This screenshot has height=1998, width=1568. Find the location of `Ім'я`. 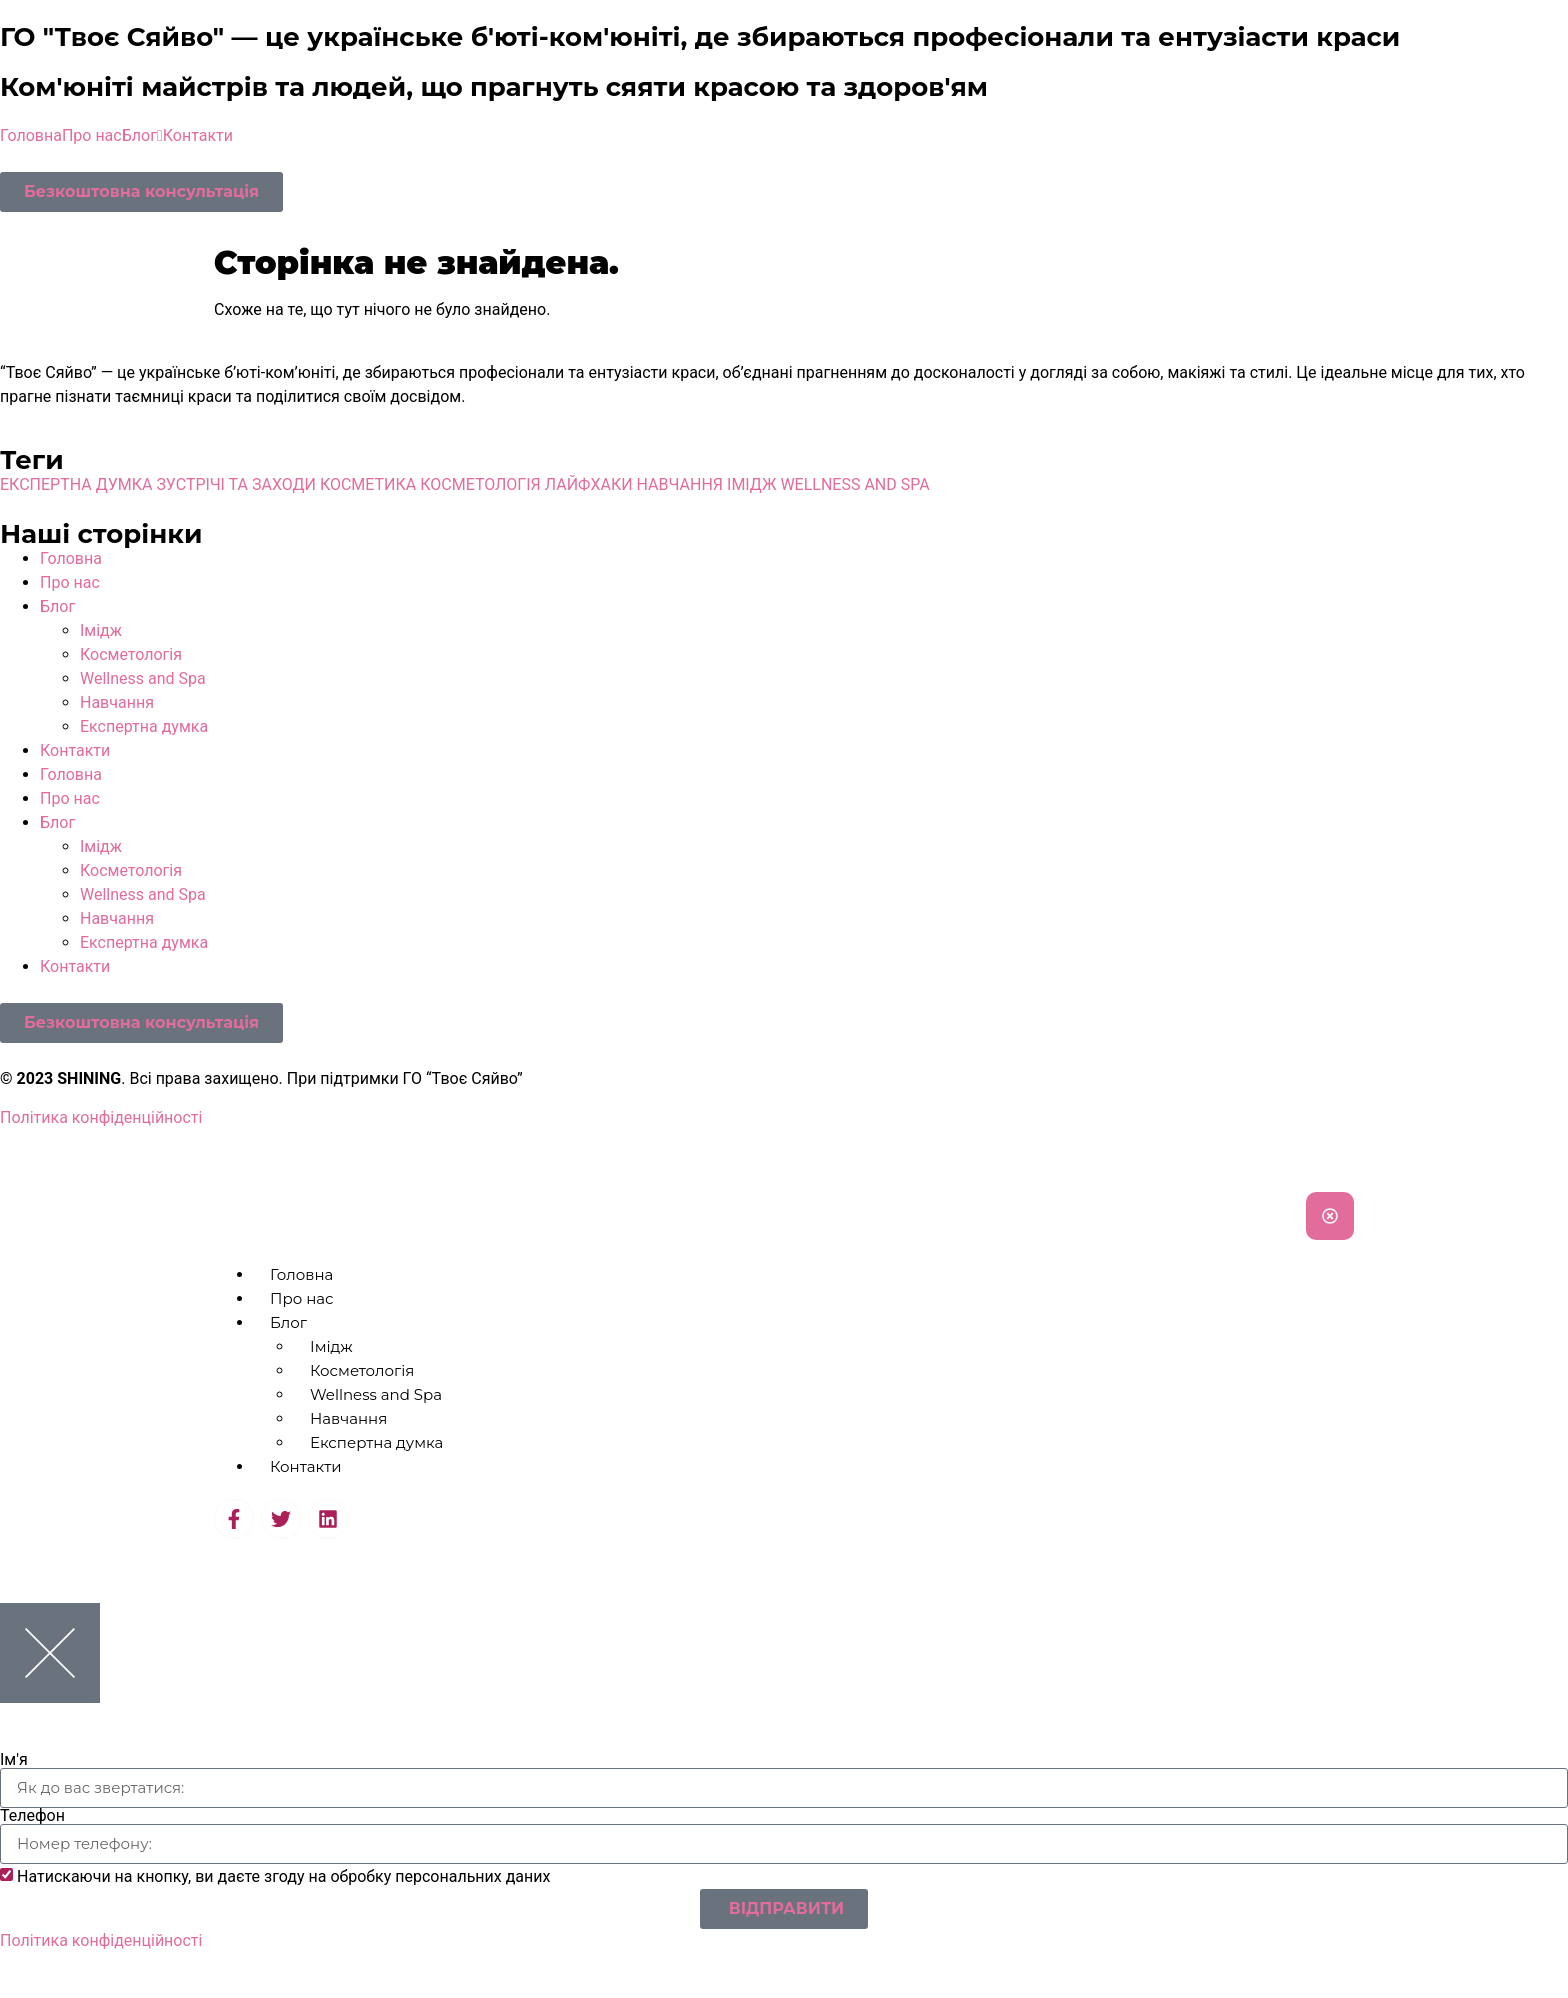

Ім'я is located at coordinates (14, 1760).